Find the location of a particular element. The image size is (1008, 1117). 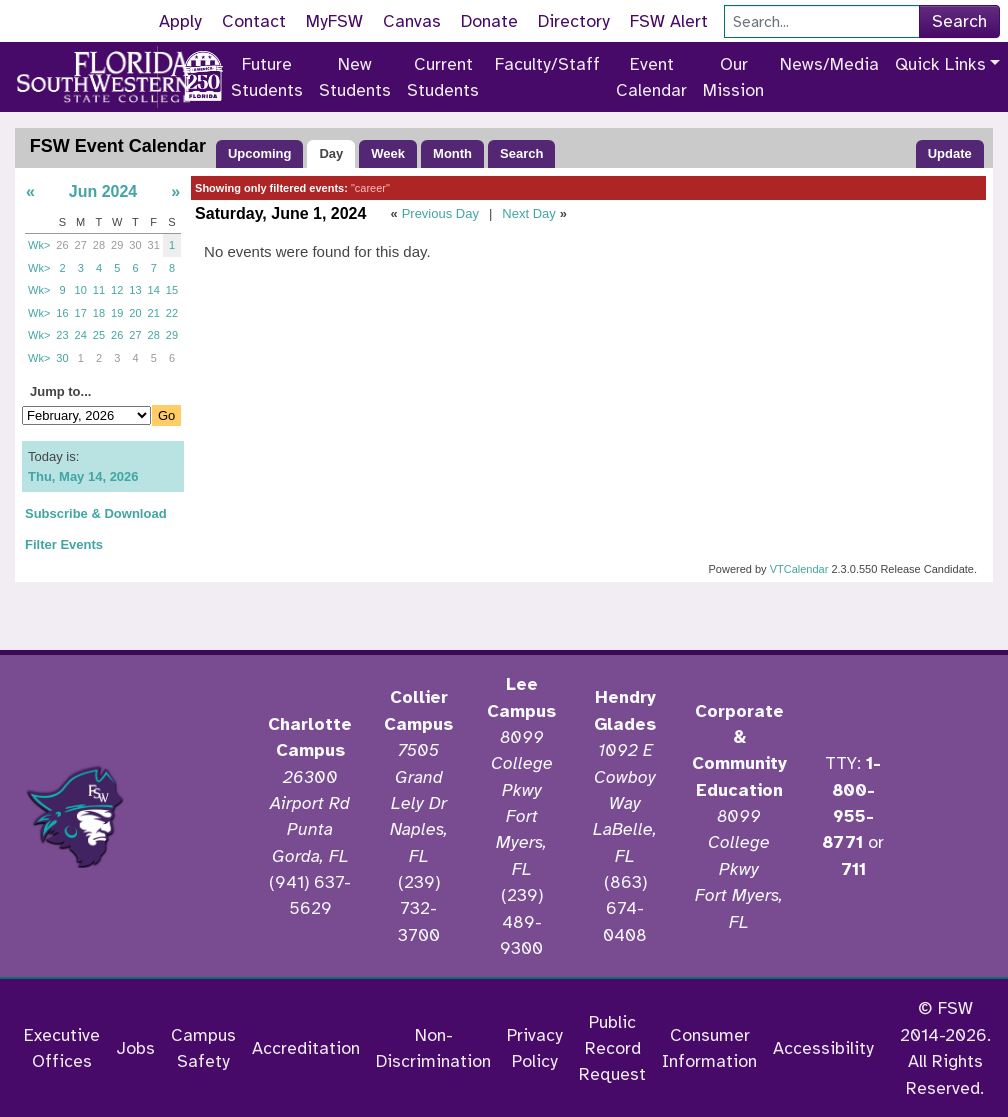

Jun 2024 is located at coordinates (103, 191).